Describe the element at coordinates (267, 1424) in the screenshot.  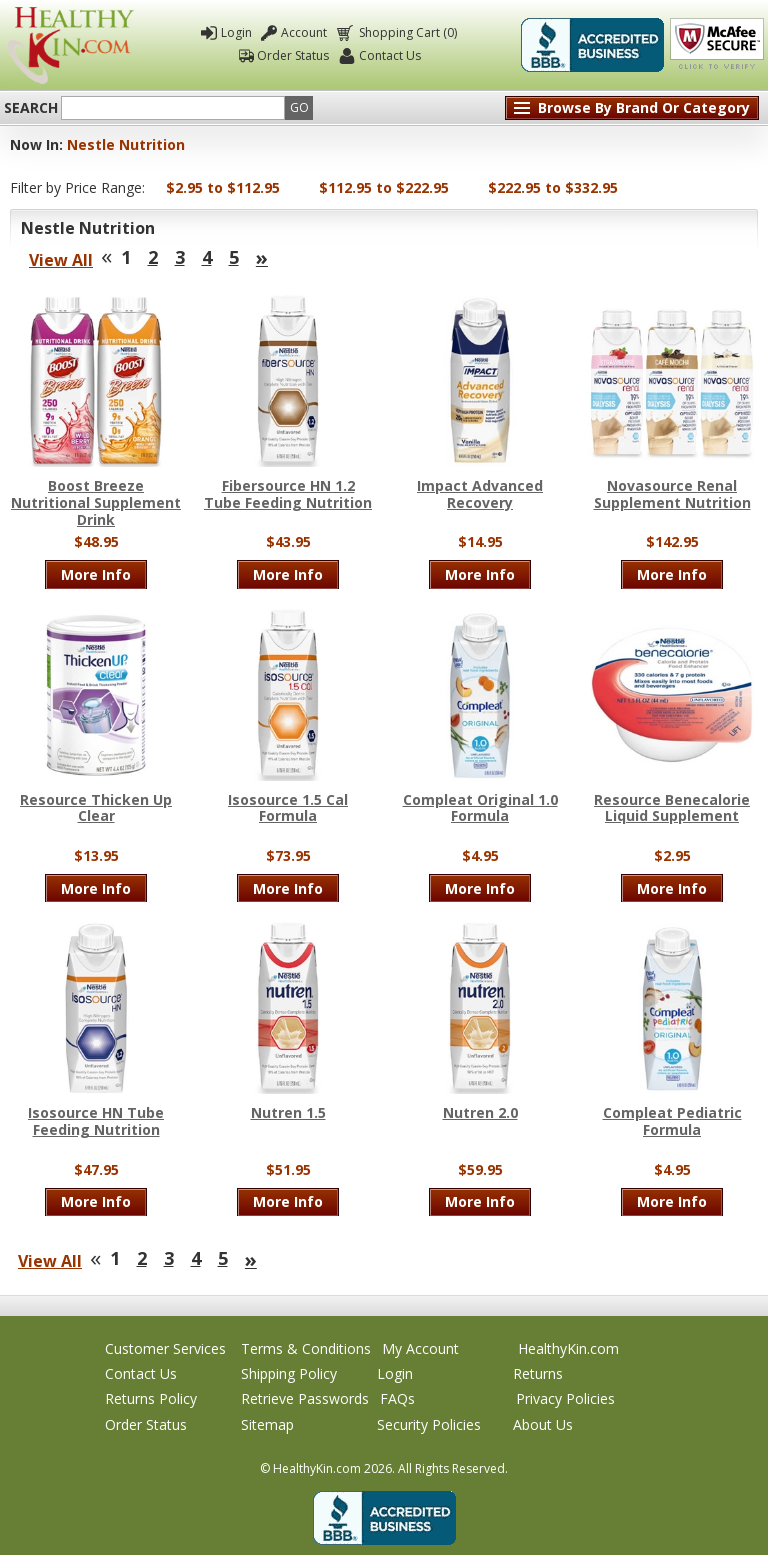
I see `Sitemap` at that location.